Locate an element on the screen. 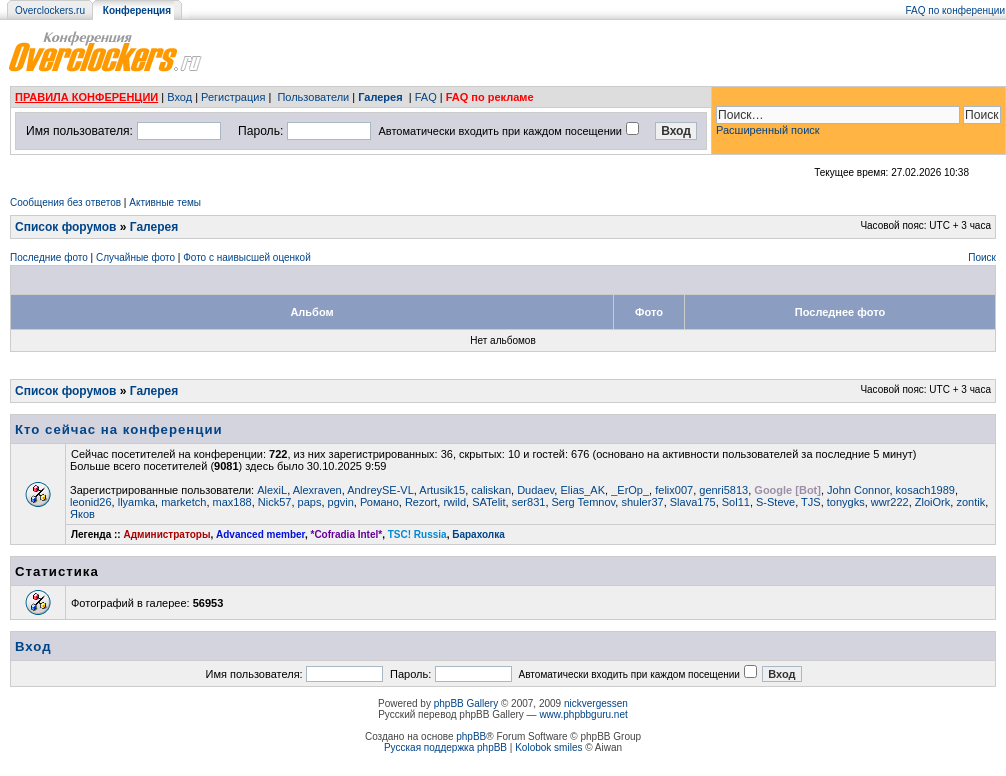 Image resolution: width=1006 pixels, height=776 pixels. John Connor is located at coordinates (858, 490).